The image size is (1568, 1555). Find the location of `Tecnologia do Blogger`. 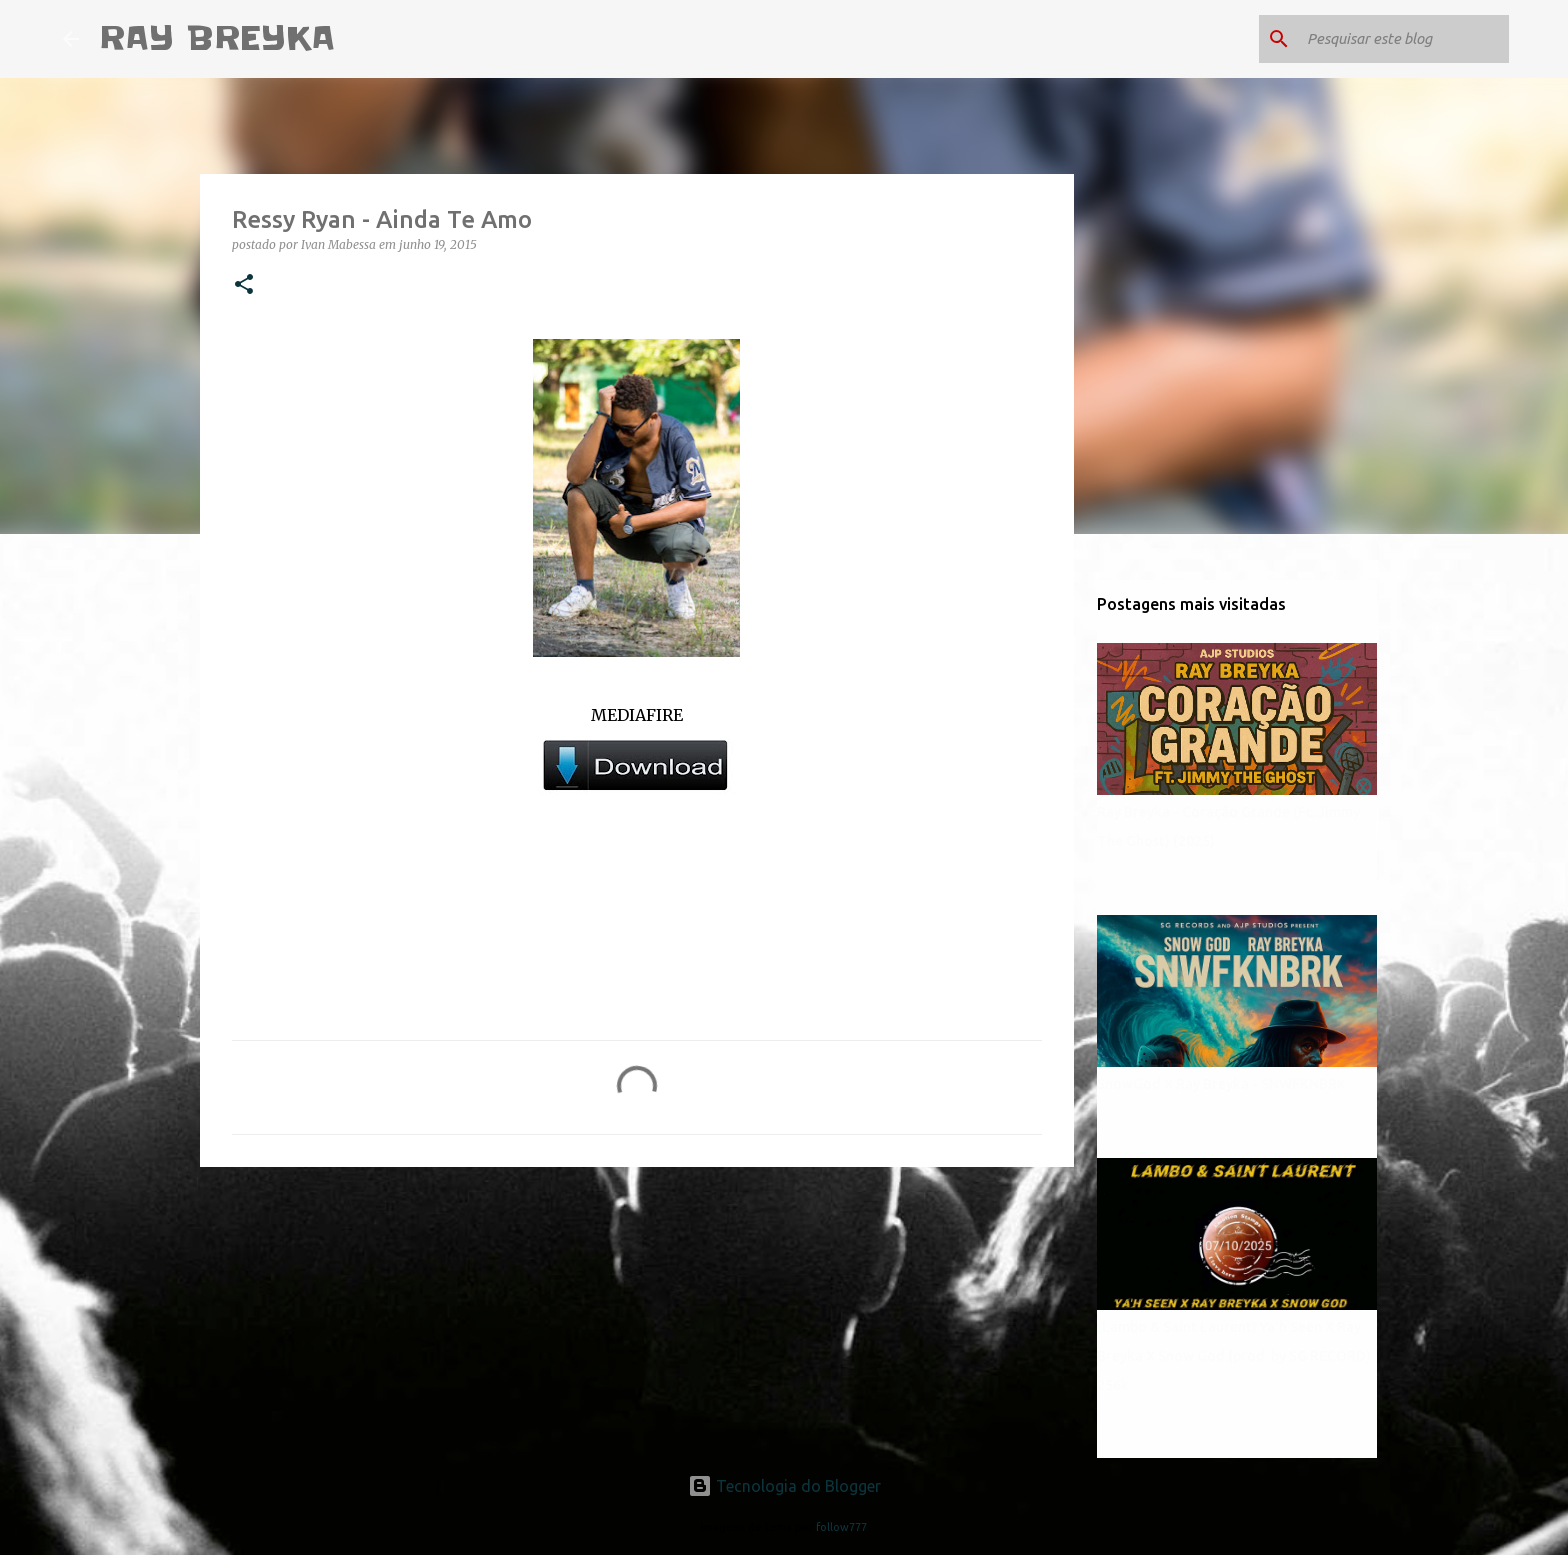

Tecnologia do Blogger is located at coordinates (784, 1486).